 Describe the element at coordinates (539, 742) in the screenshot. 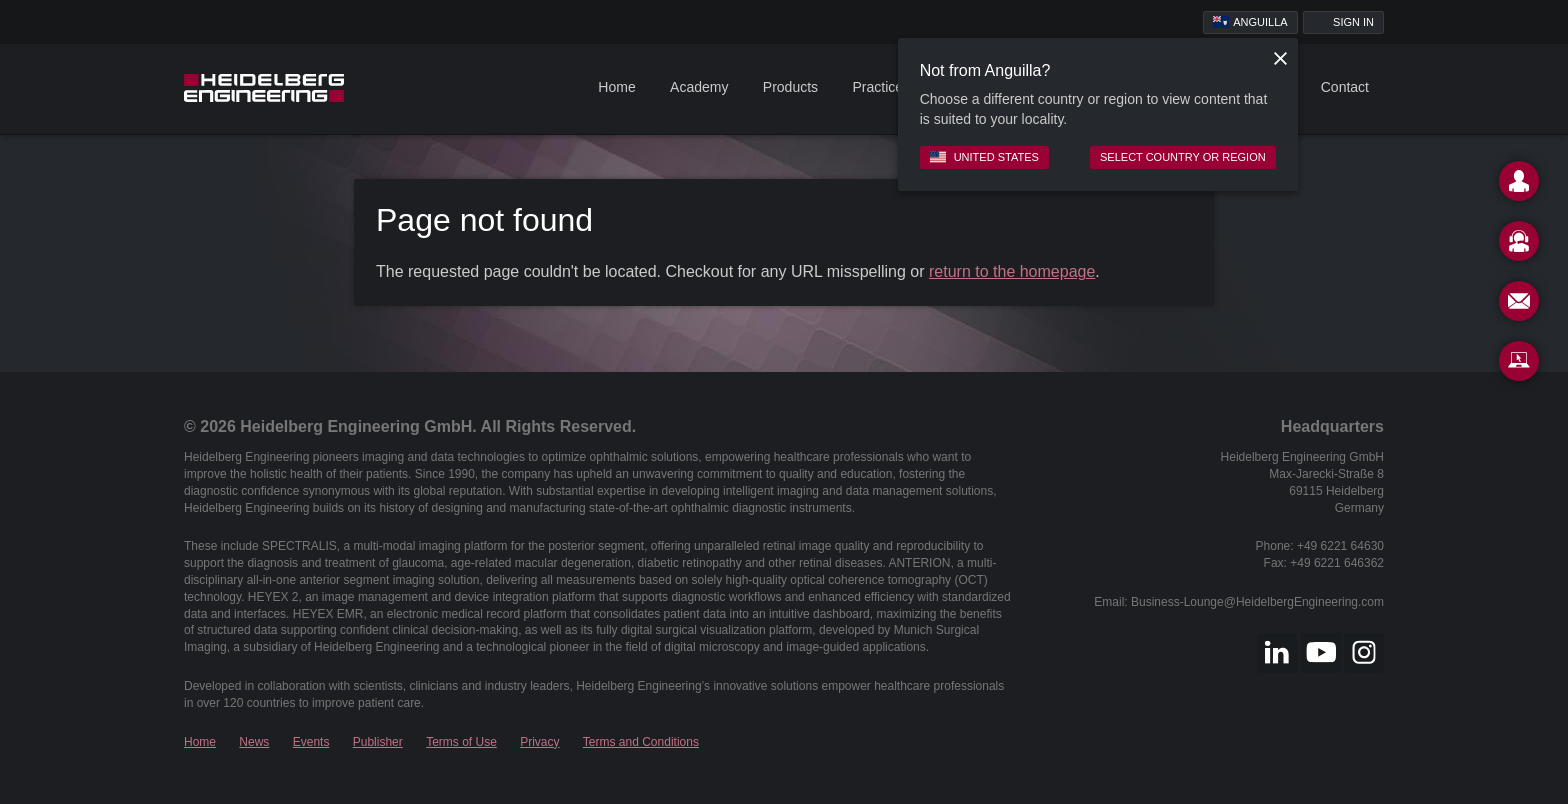

I see `Privacy` at that location.